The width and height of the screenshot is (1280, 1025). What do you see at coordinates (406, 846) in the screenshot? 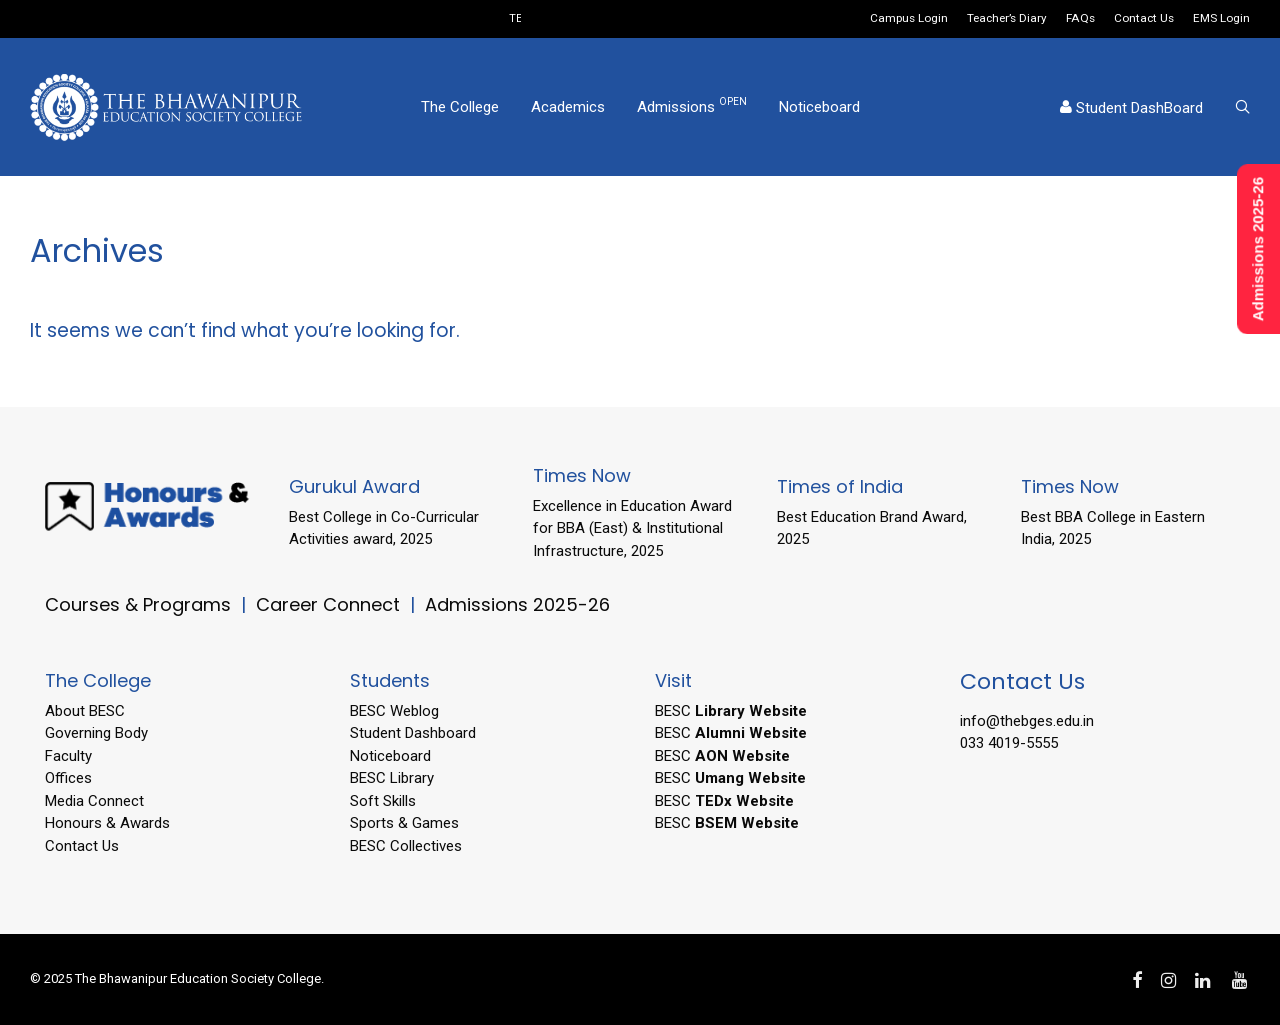
I see `BESC Collectives` at bounding box center [406, 846].